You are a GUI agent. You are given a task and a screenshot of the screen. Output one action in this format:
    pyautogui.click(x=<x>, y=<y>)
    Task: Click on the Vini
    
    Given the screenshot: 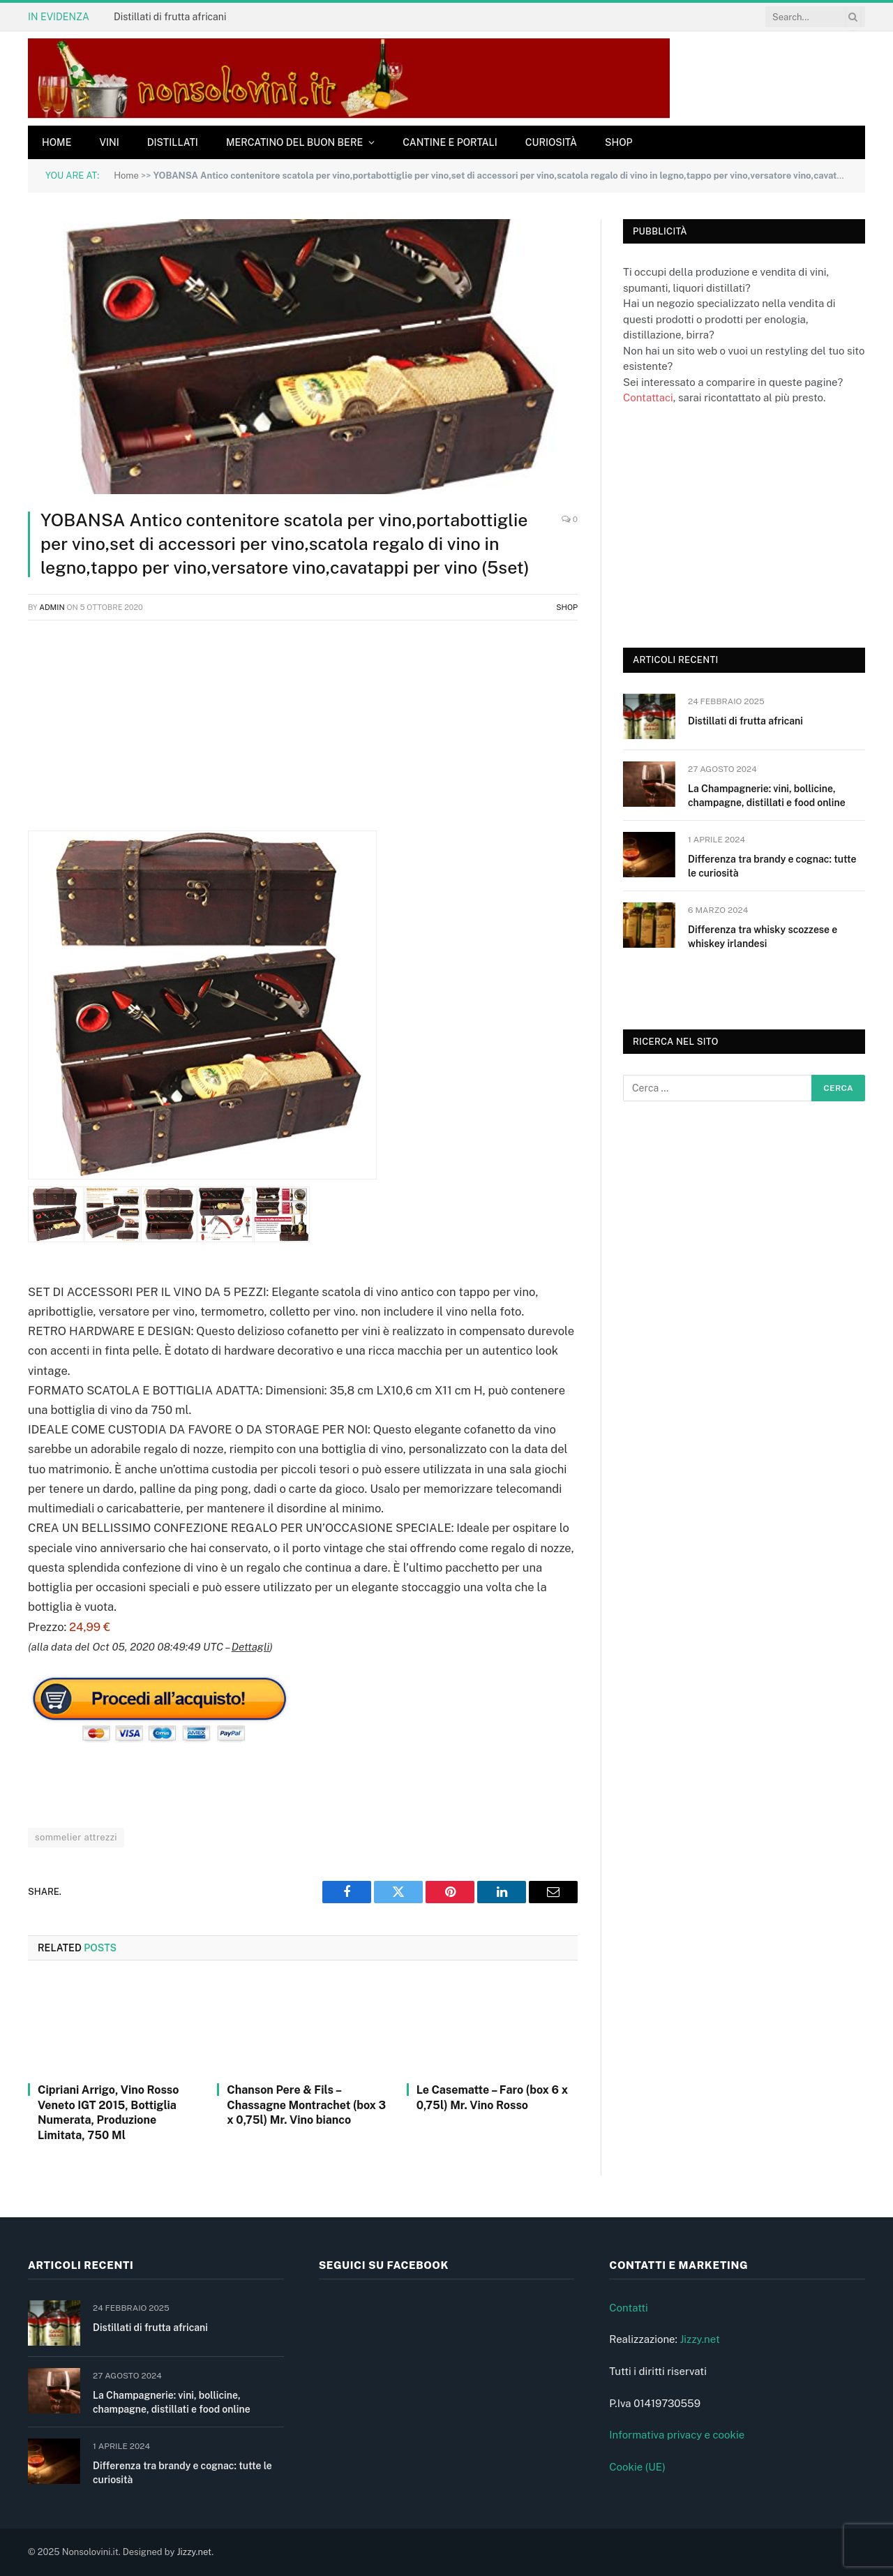 What is the action you would take?
    pyautogui.click(x=109, y=142)
    